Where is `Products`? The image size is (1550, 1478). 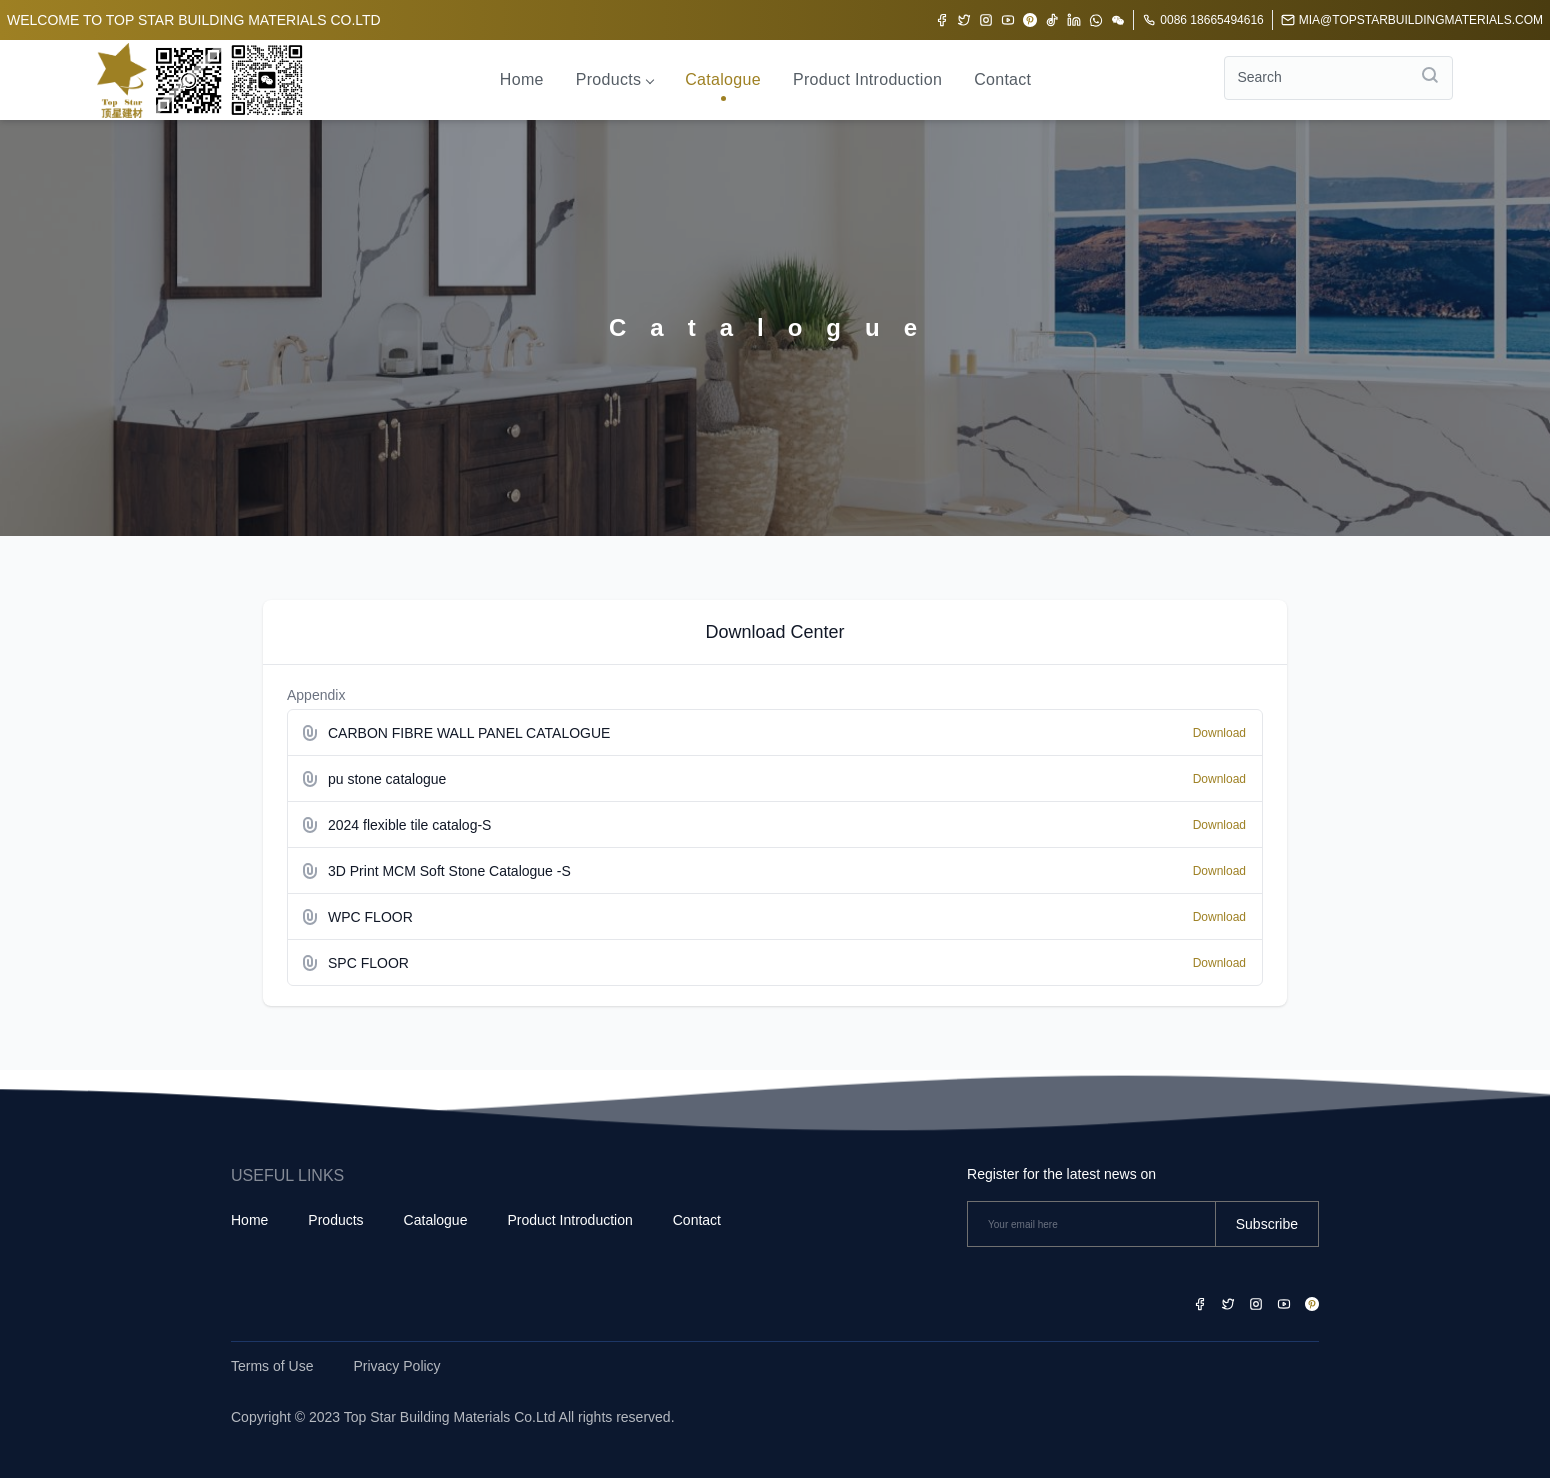 Products is located at coordinates (615, 79).